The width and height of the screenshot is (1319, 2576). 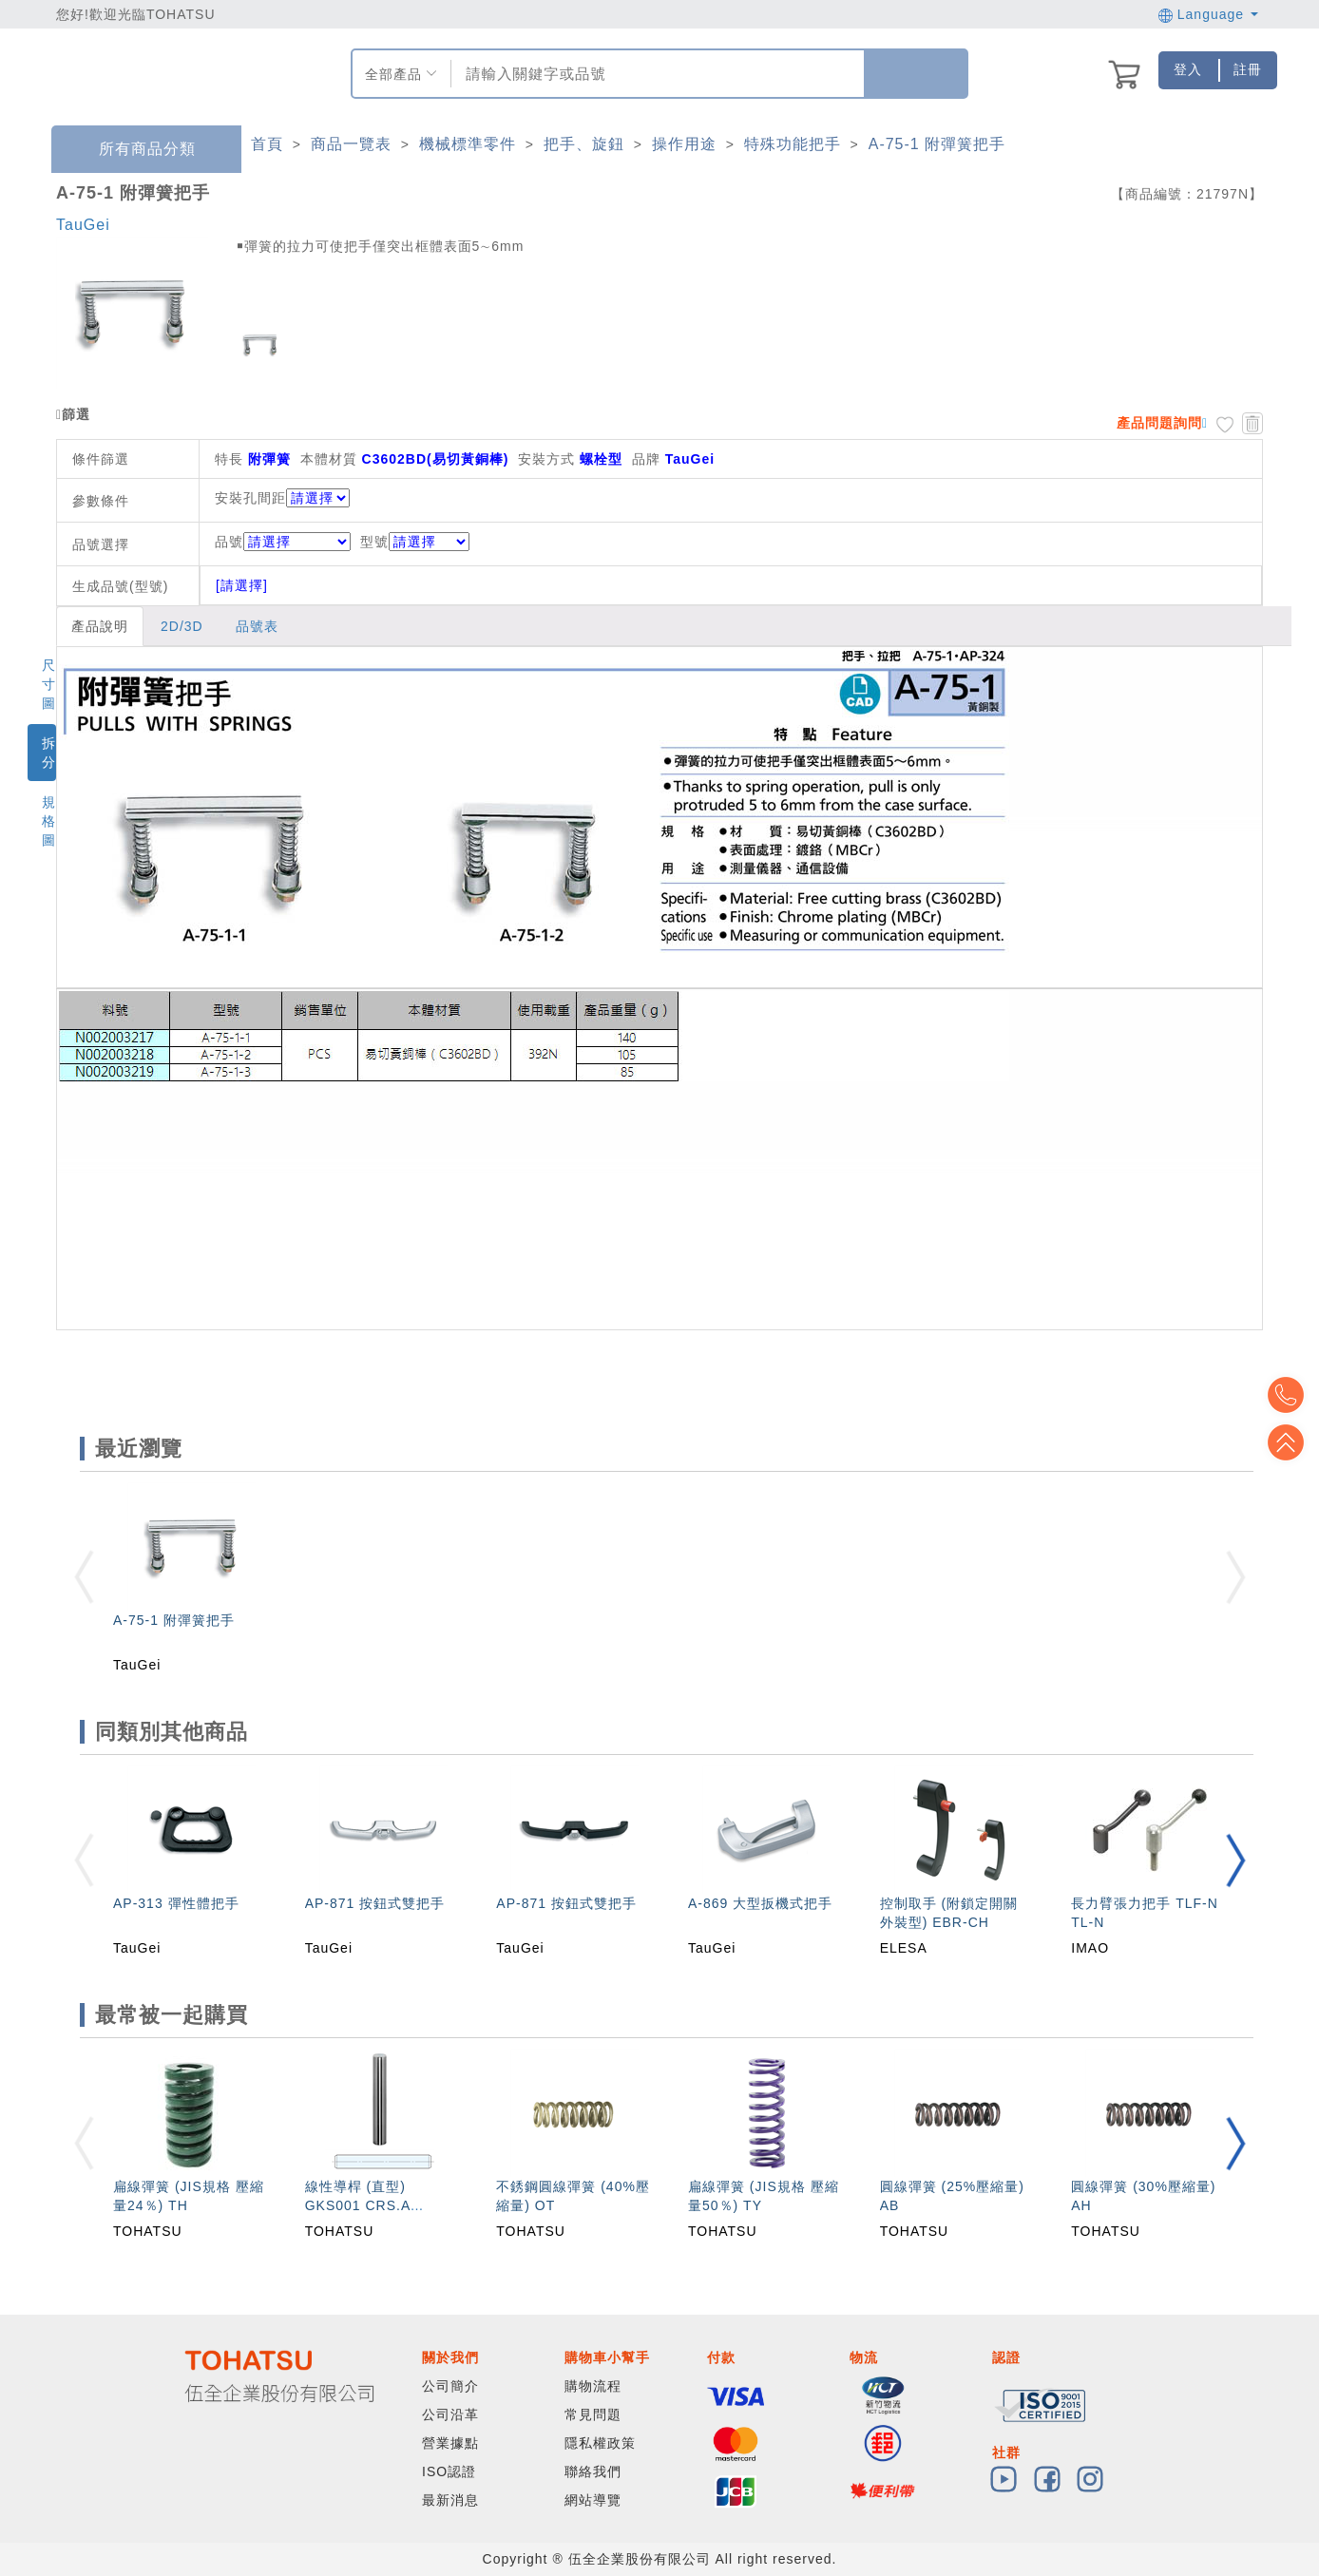 I want to click on [combobox], so click(x=655, y=73).